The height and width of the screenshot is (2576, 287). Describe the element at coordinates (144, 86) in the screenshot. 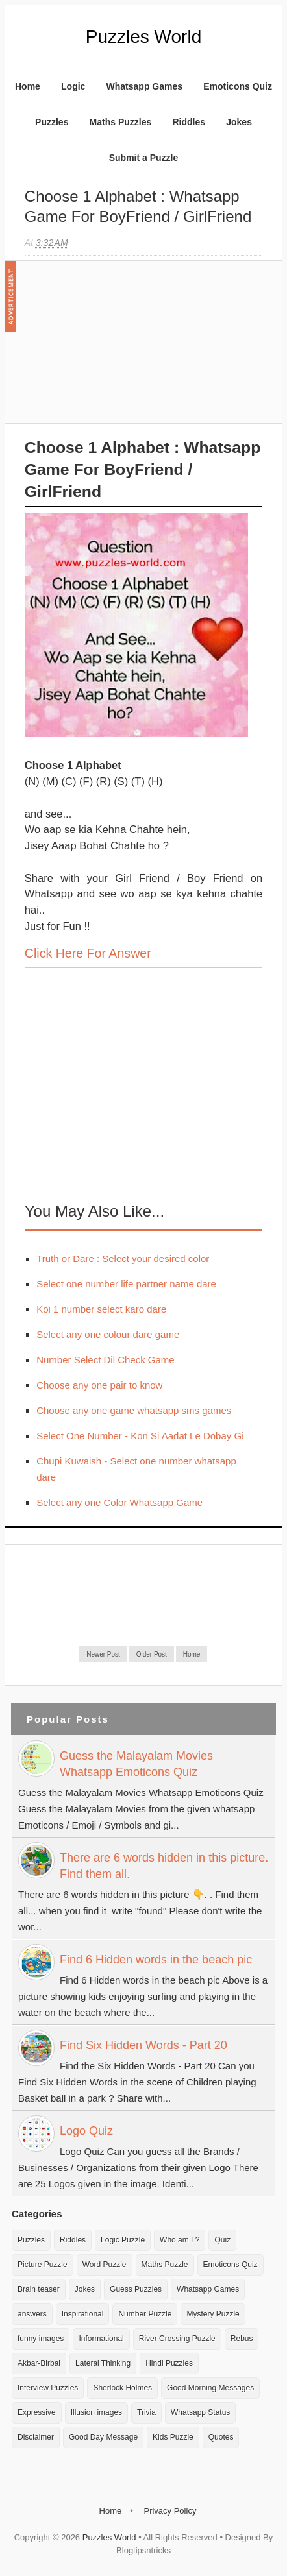

I see `Whatsapp Games` at that location.